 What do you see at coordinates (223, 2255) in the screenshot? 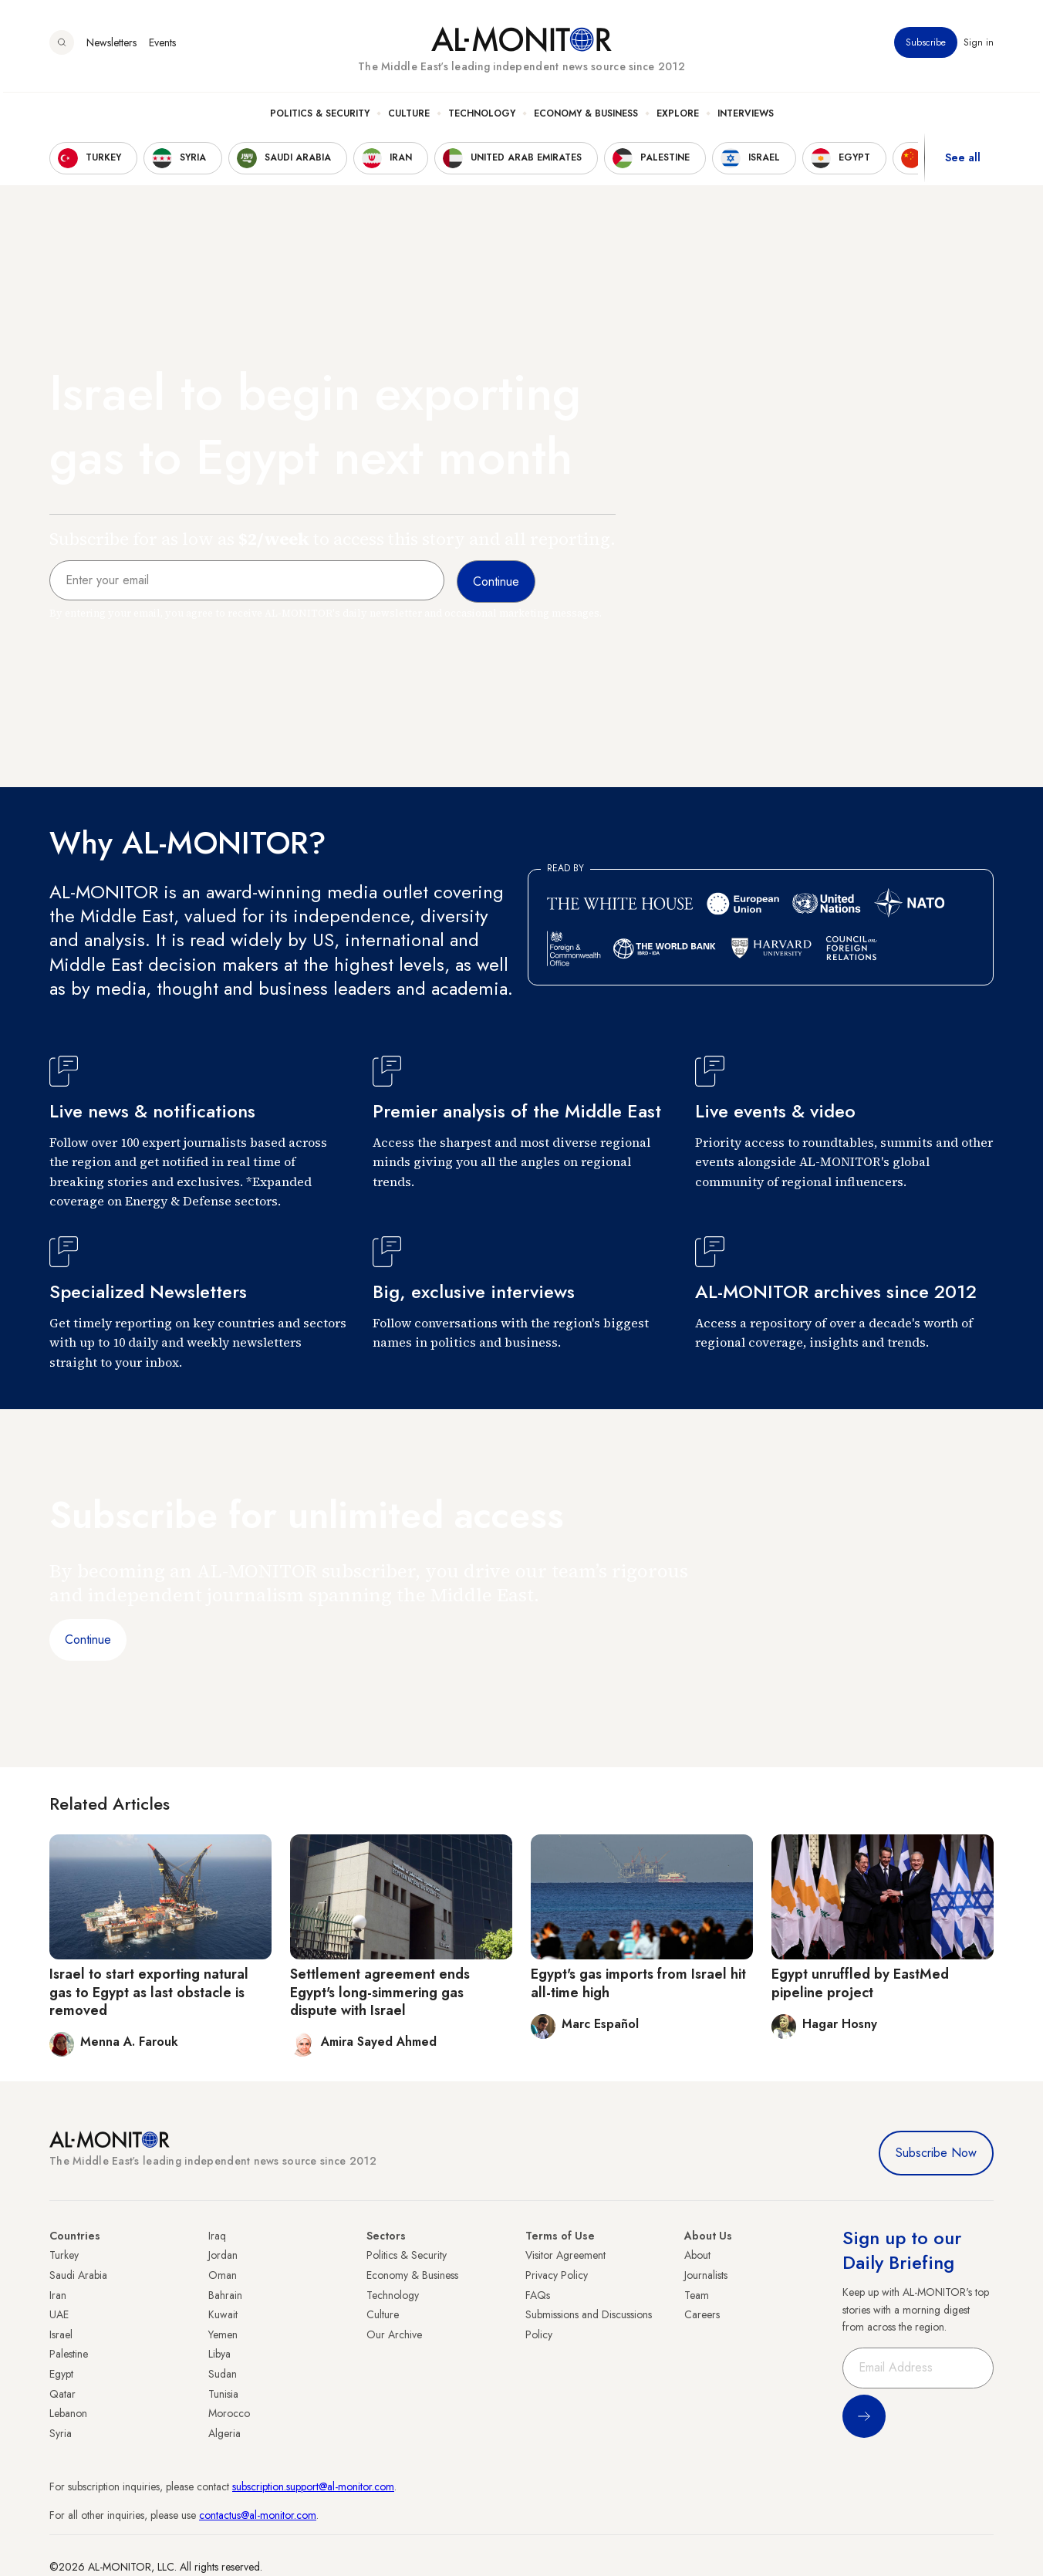
I see `Jordan` at bounding box center [223, 2255].